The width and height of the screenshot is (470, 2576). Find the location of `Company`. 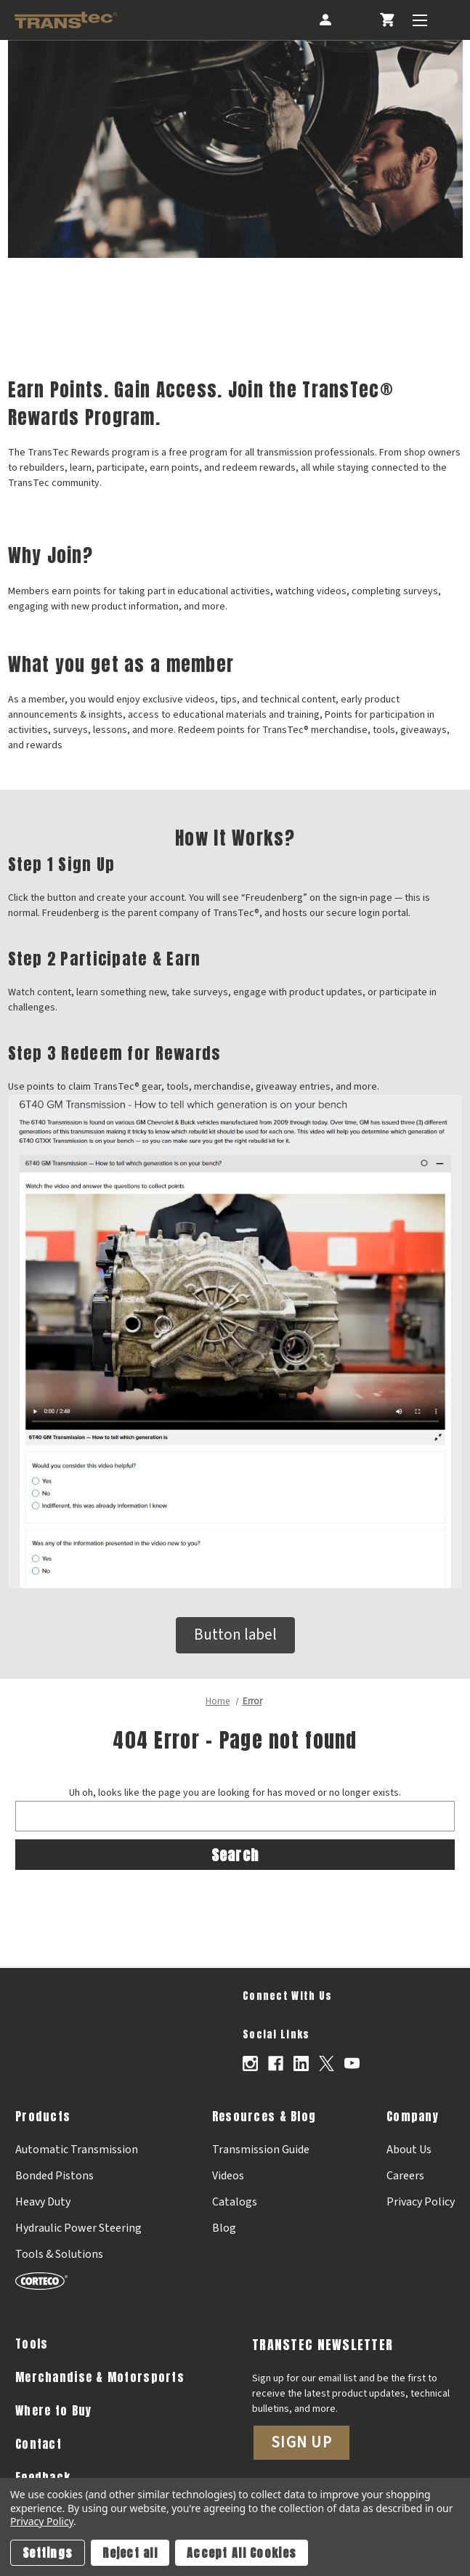

Company is located at coordinates (412, 2116).